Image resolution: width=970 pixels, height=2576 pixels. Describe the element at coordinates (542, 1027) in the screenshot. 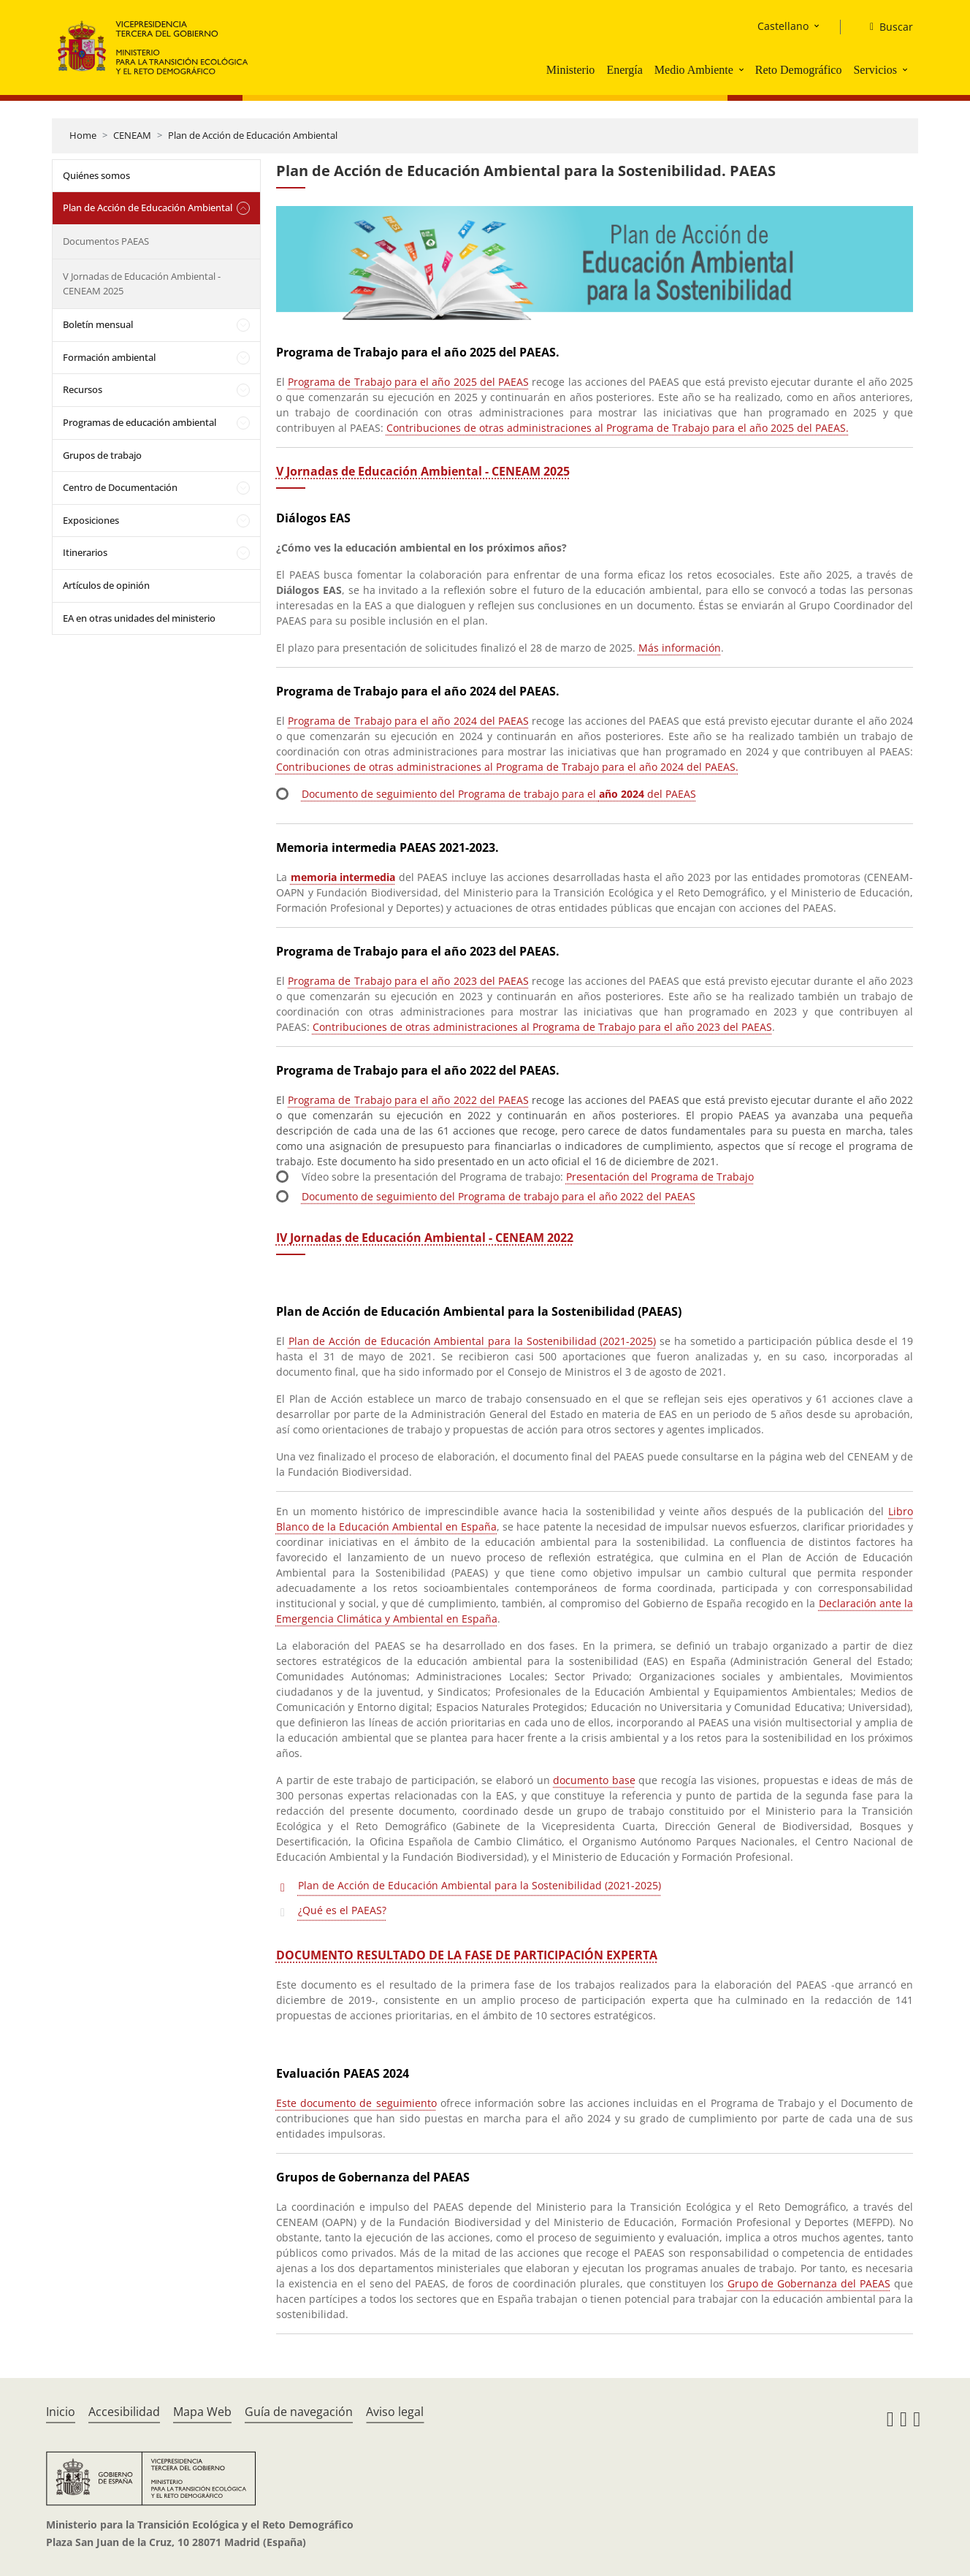

I see `Contribuciones de otras administraciones al Programa de Trabajo para el año 2023 del PAEAS` at that location.